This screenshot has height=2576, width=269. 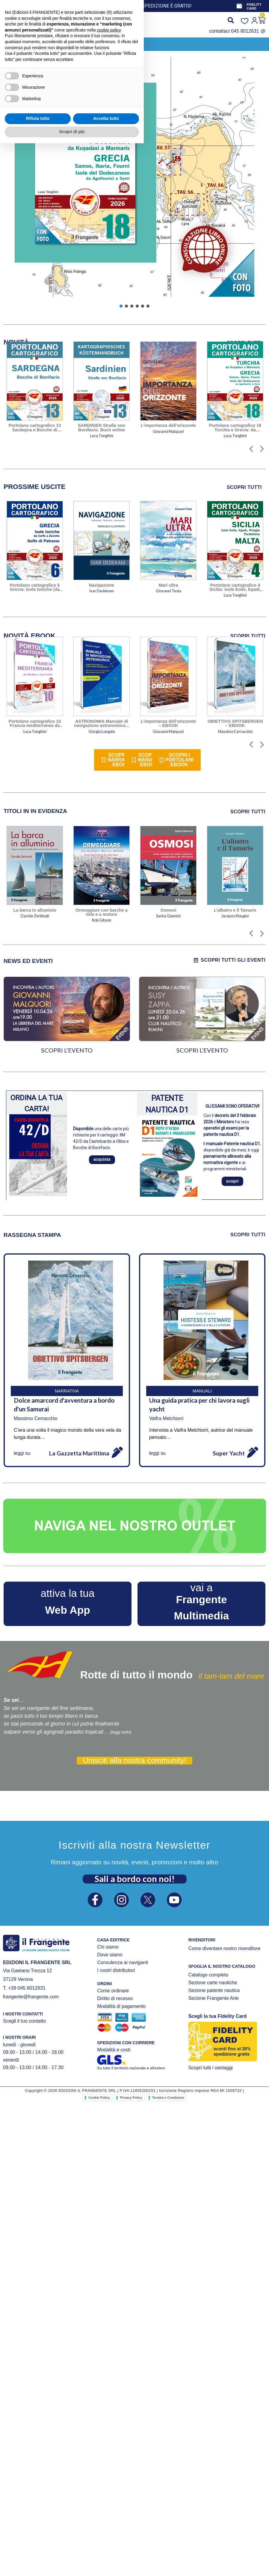 What do you see at coordinates (79, 1453) in the screenshot?
I see `La Gazzetta Marittima` at bounding box center [79, 1453].